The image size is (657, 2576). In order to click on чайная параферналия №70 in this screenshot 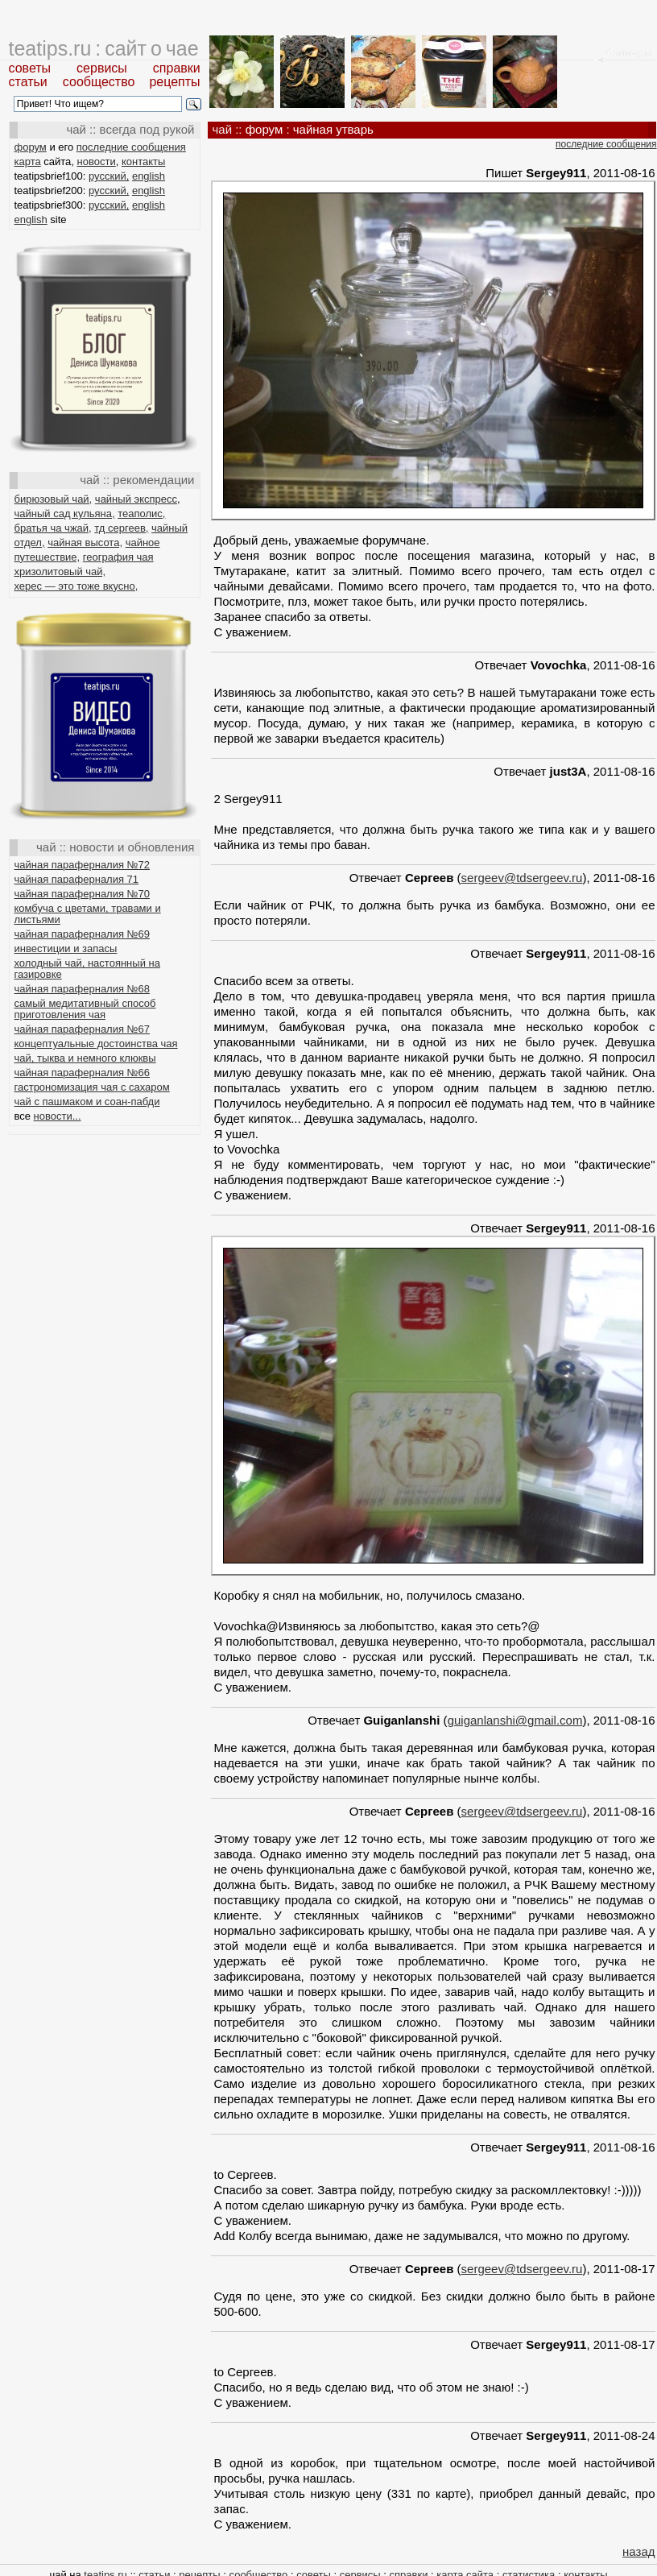, I will do `click(82, 894)`.